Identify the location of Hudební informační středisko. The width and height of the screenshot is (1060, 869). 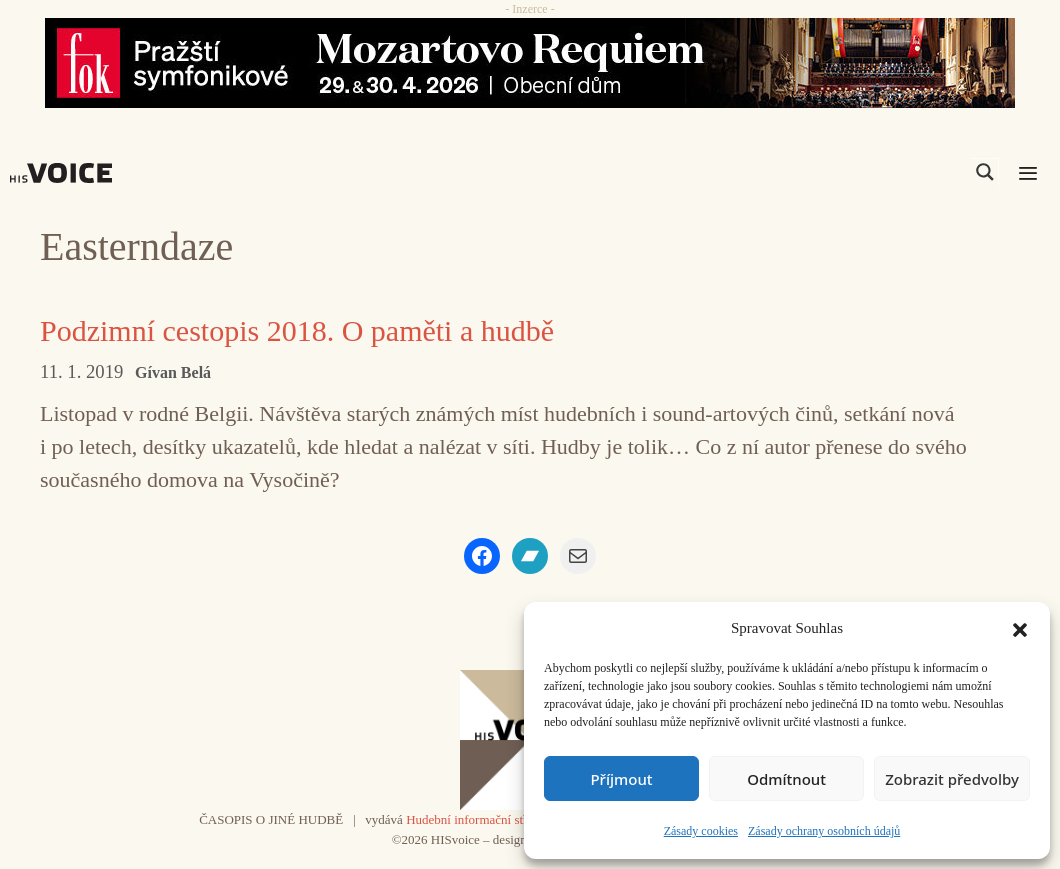
(483, 819).